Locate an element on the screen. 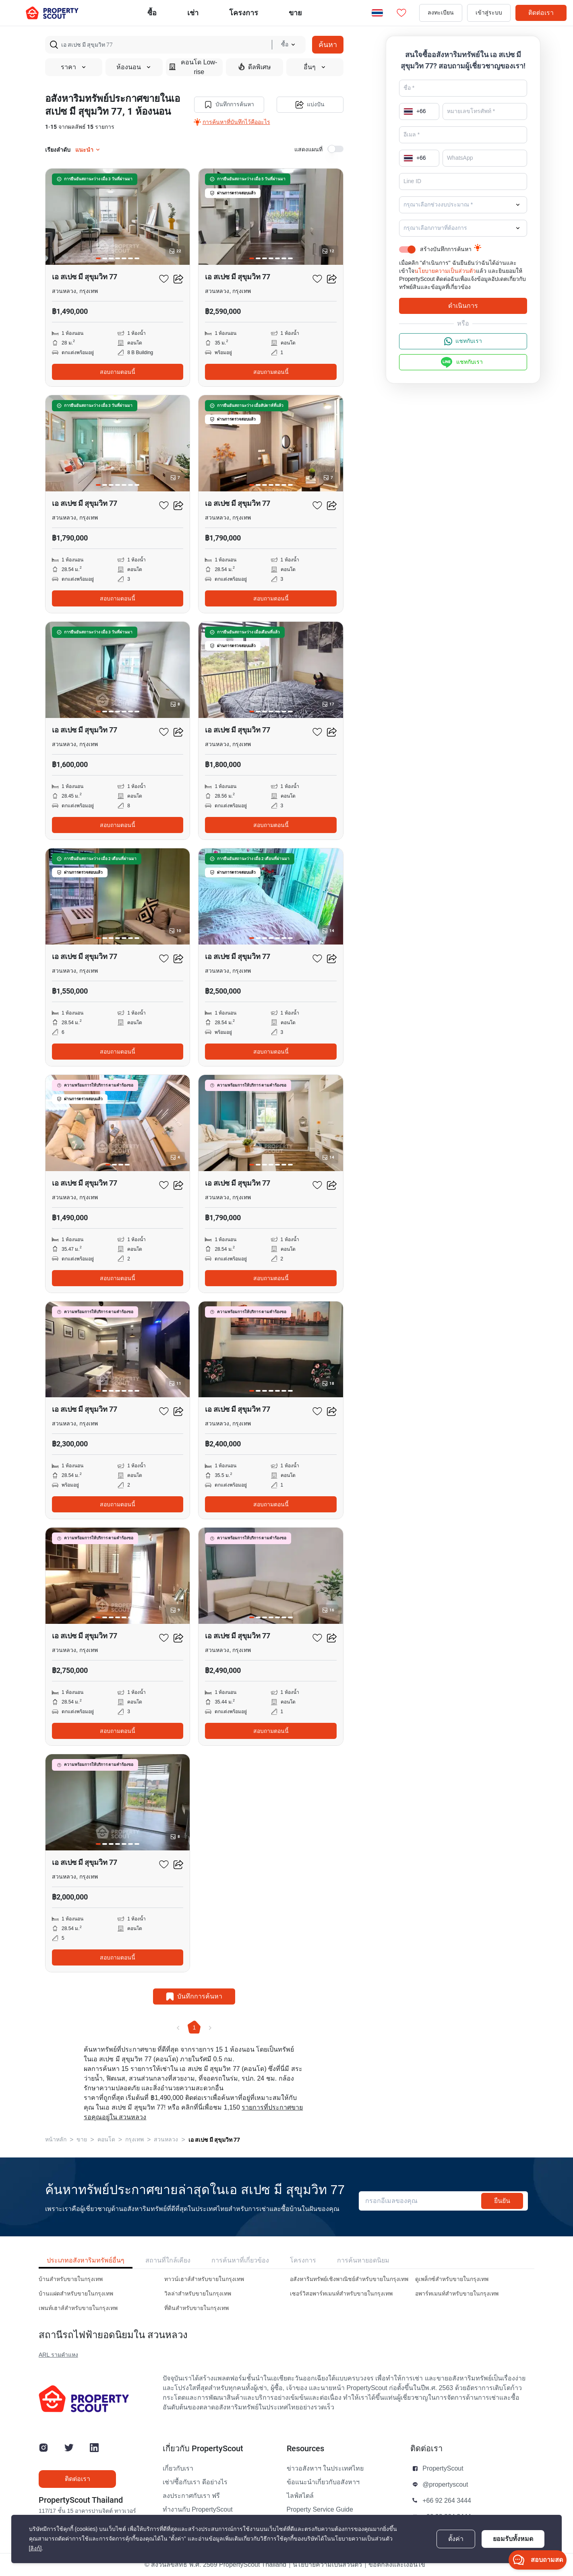 The image size is (573, 2576). ดำเนินการ is located at coordinates (463, 305).